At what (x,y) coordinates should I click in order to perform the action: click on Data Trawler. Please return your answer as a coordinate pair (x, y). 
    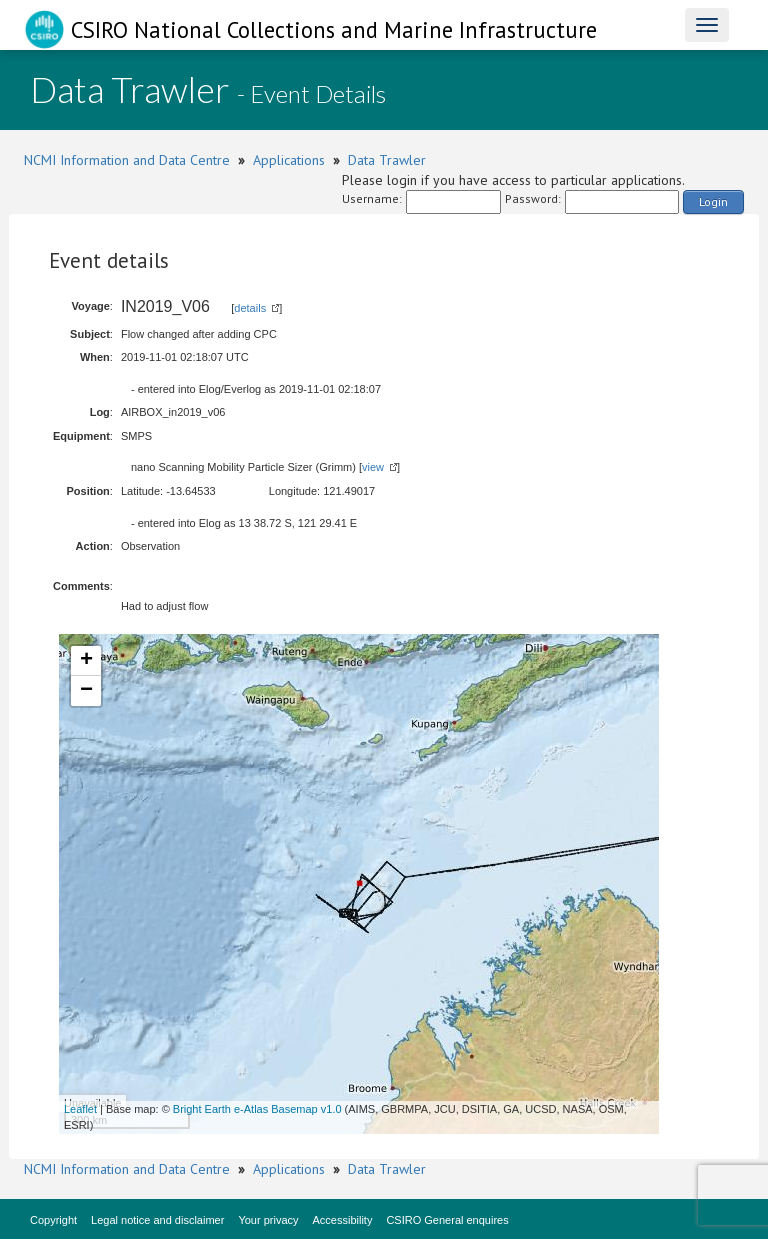
    Looking at the image, I should click on (387, 160).